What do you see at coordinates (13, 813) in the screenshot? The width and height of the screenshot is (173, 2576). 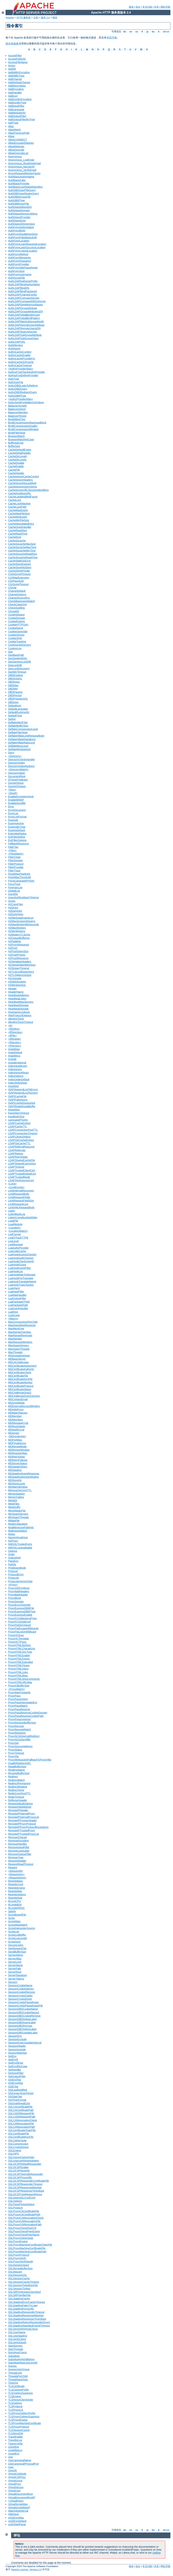 I see `ErrorLog` at bounding box center [13, 813].